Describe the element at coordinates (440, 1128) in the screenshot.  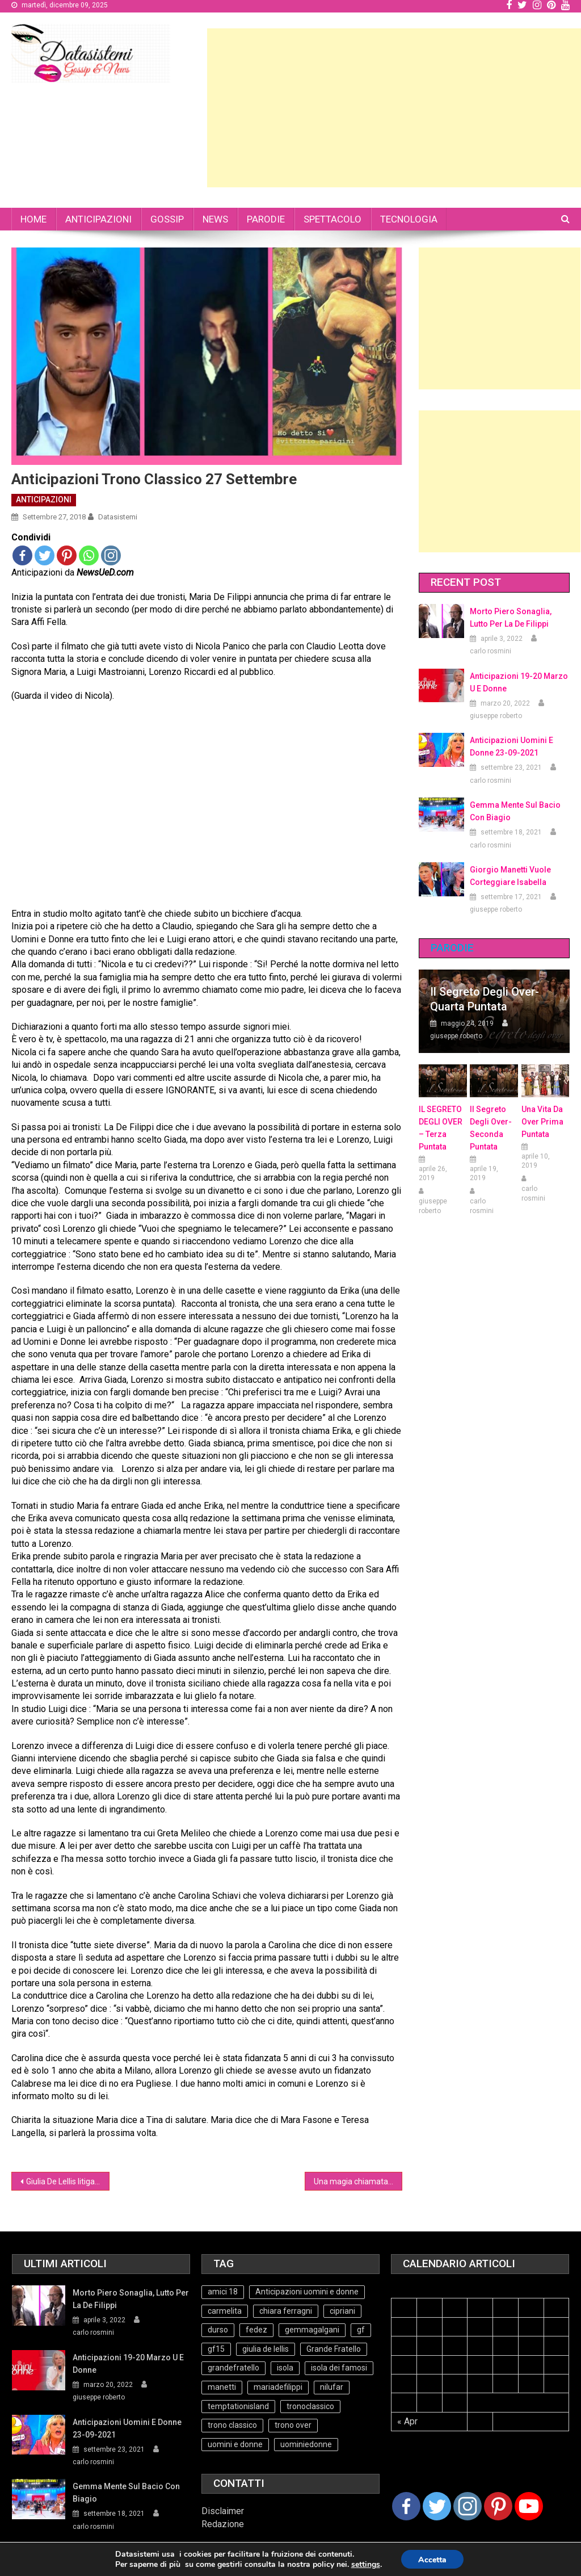
I see `IL SEGRETO DEGLI OVER – terza puntata` at that location.